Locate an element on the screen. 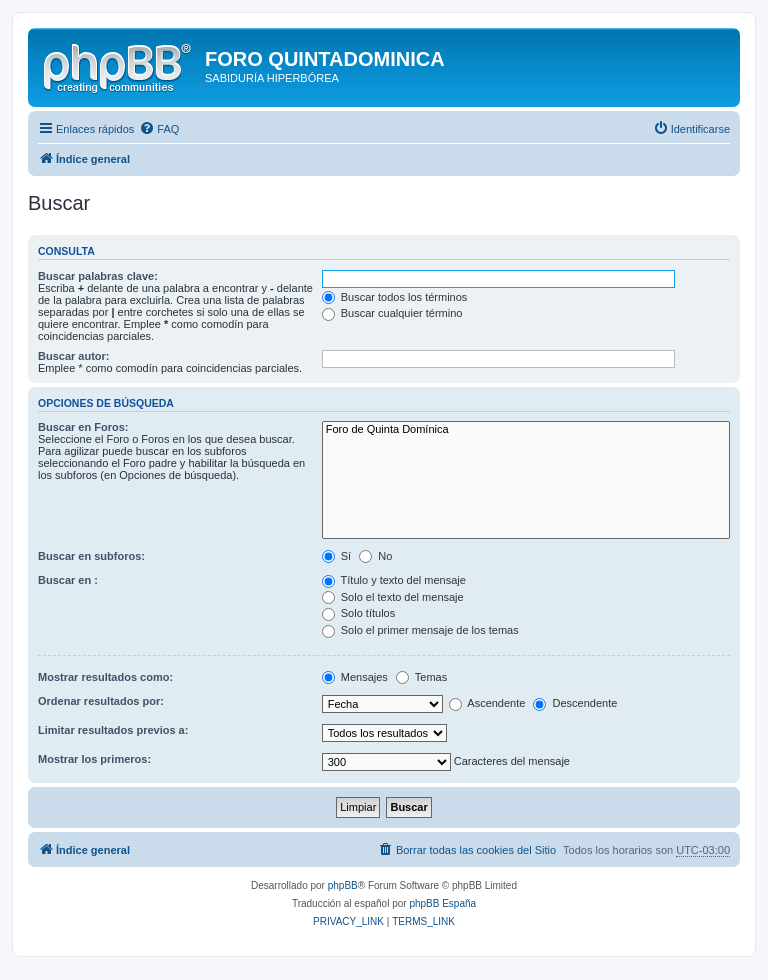 The height and width of the screenshot is (980, 768). Solo el primer mensaje de los temas is located at coordinates (420, 630).